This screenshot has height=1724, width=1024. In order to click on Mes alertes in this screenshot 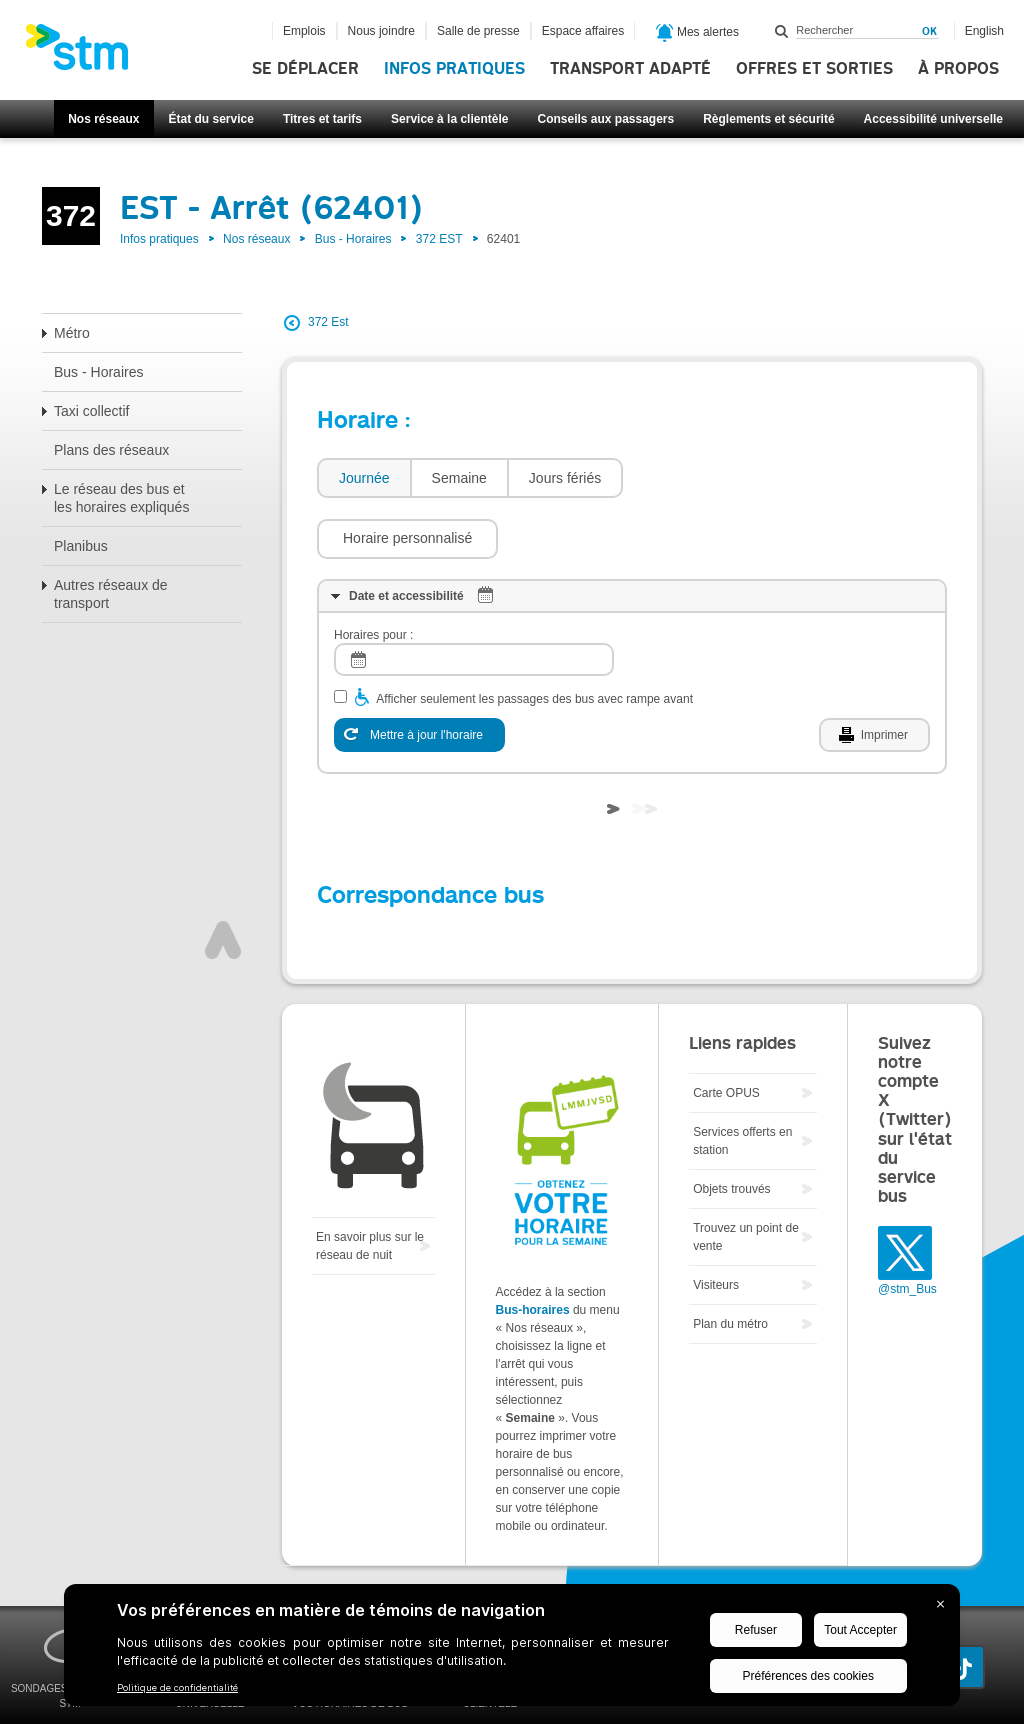, I will do `click(697, 33)`.